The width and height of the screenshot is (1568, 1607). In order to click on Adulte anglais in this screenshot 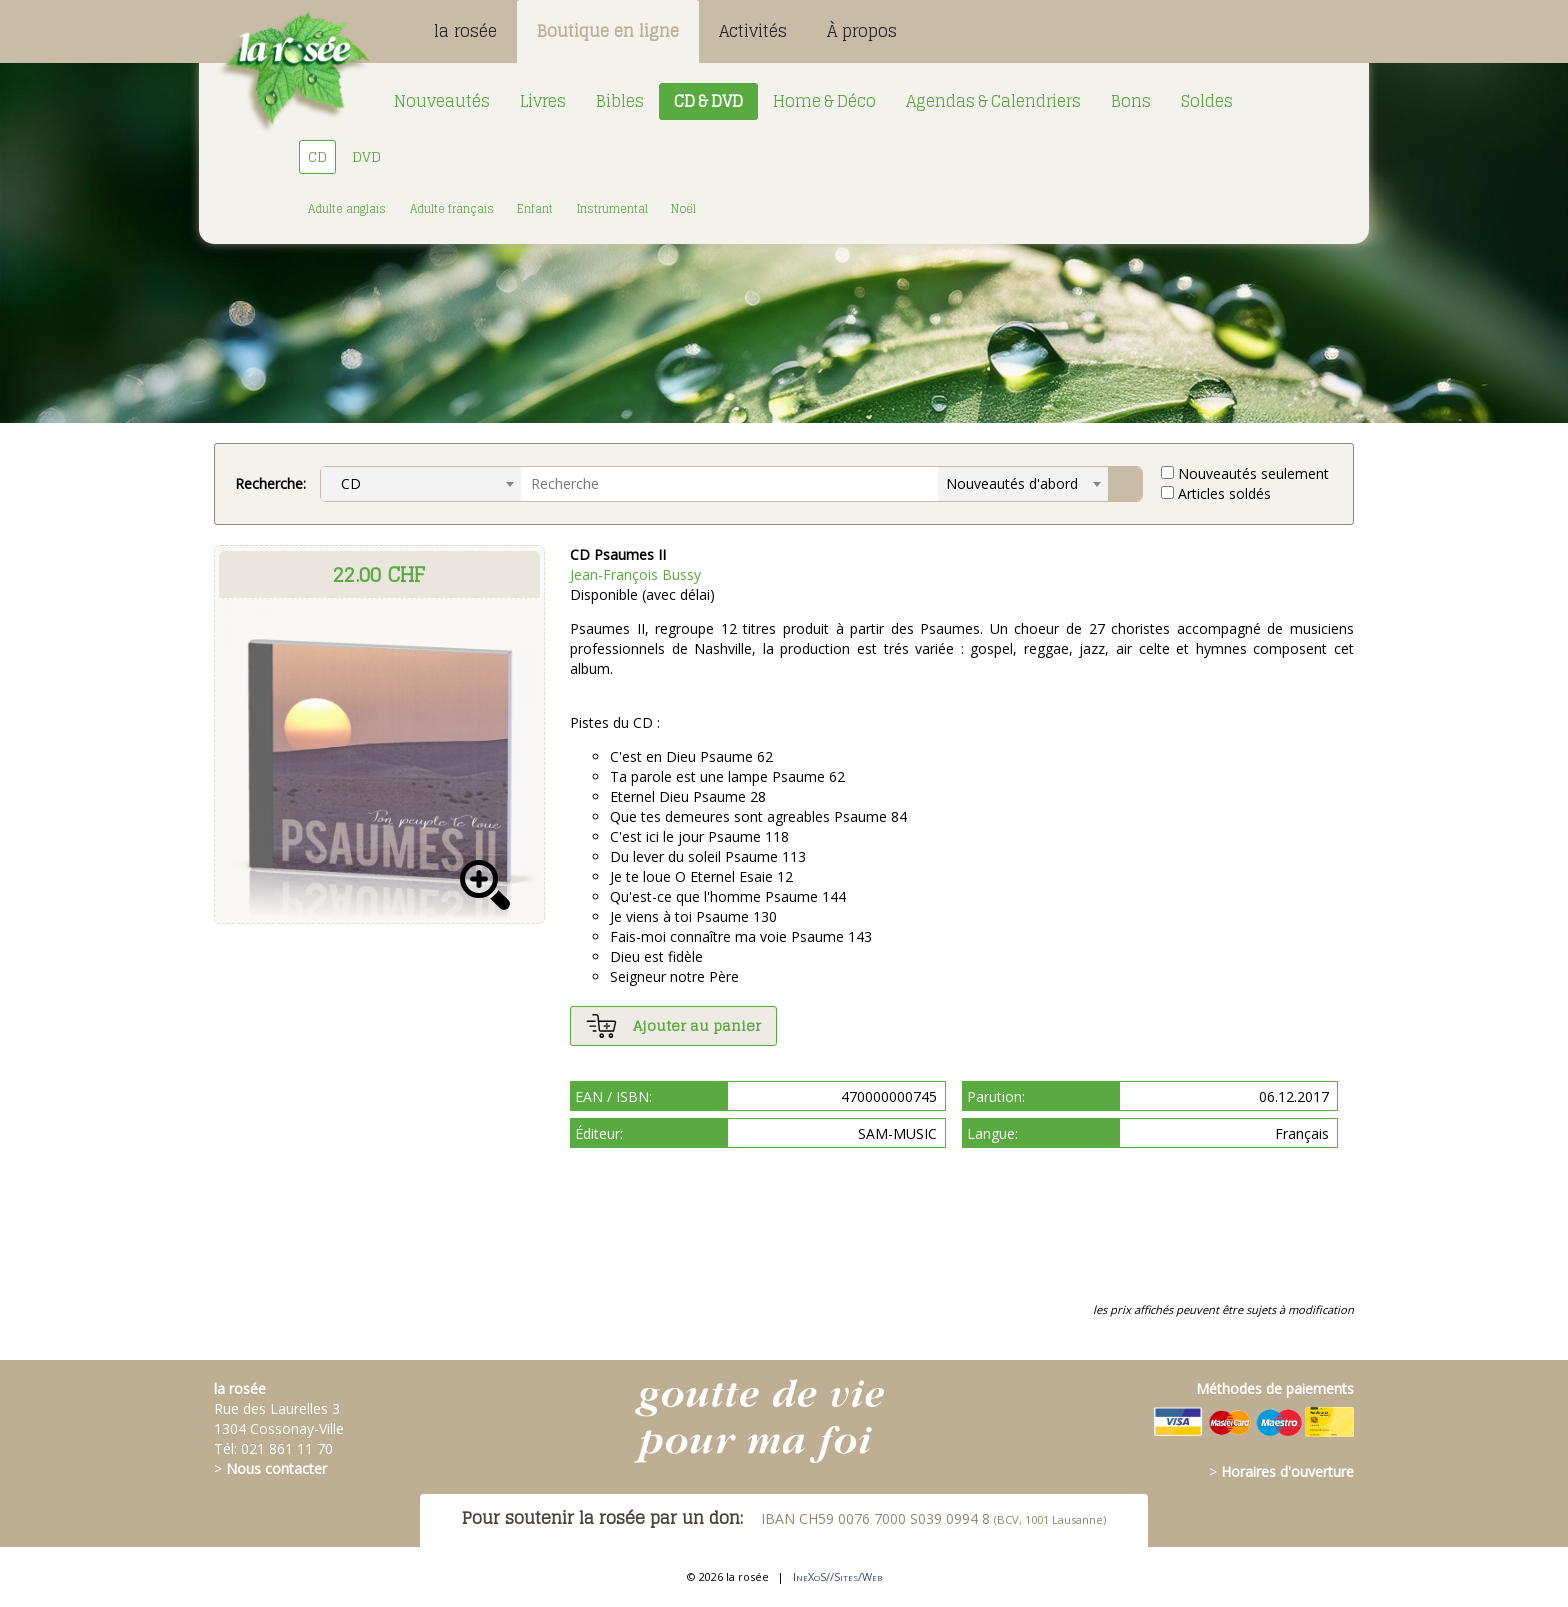, I will do `click(347, 209)`.